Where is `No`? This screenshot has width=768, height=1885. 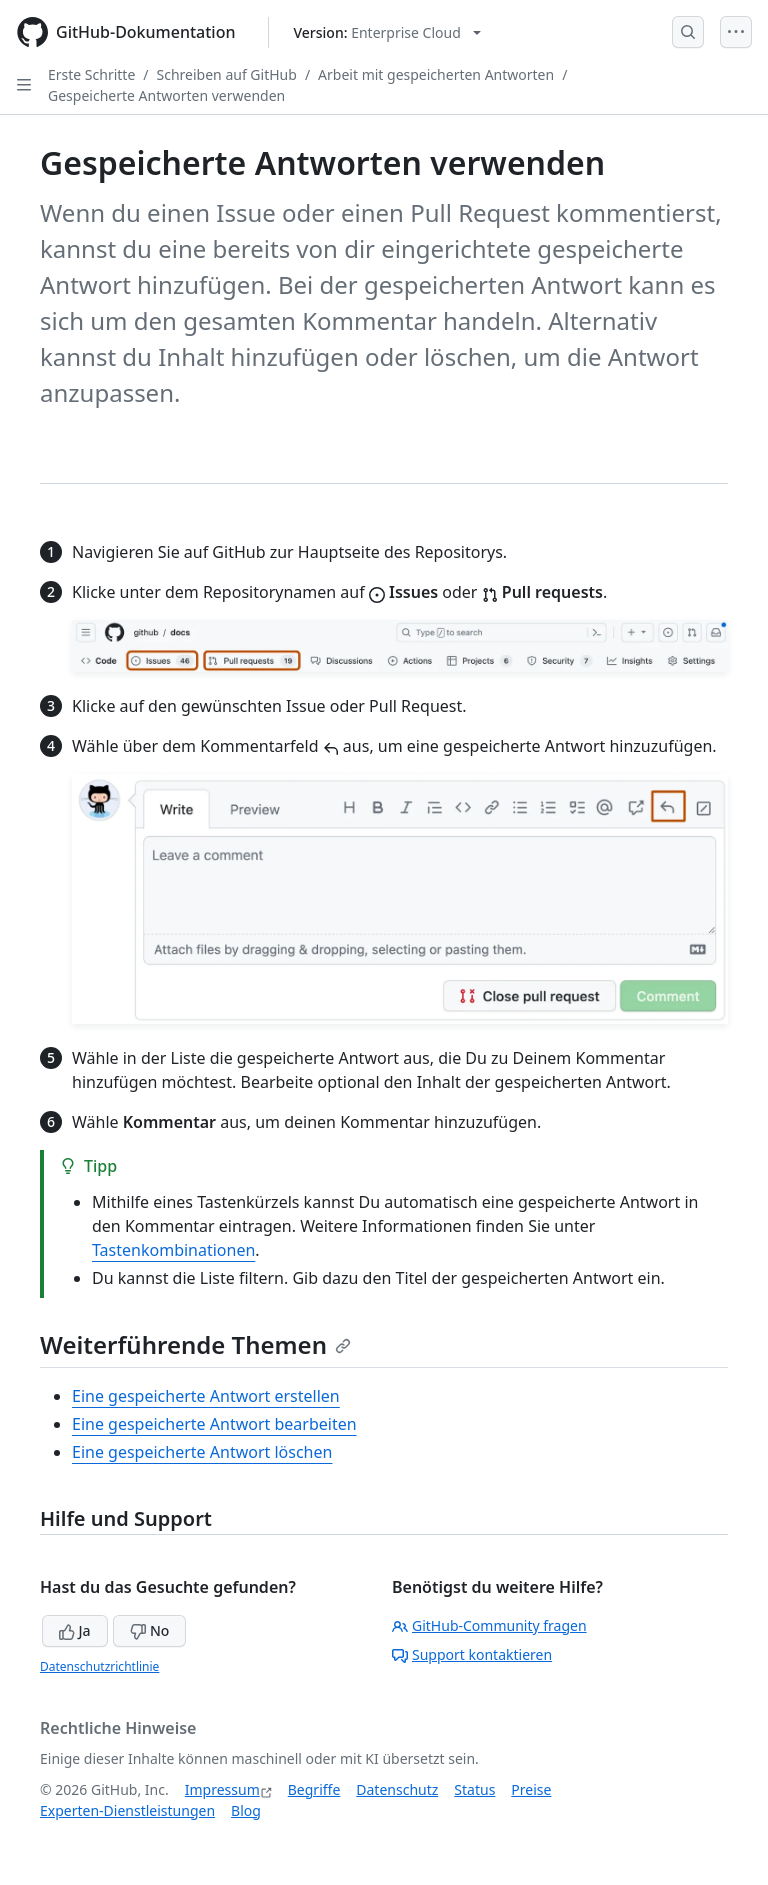 No is located at coordinates (149, 1630).